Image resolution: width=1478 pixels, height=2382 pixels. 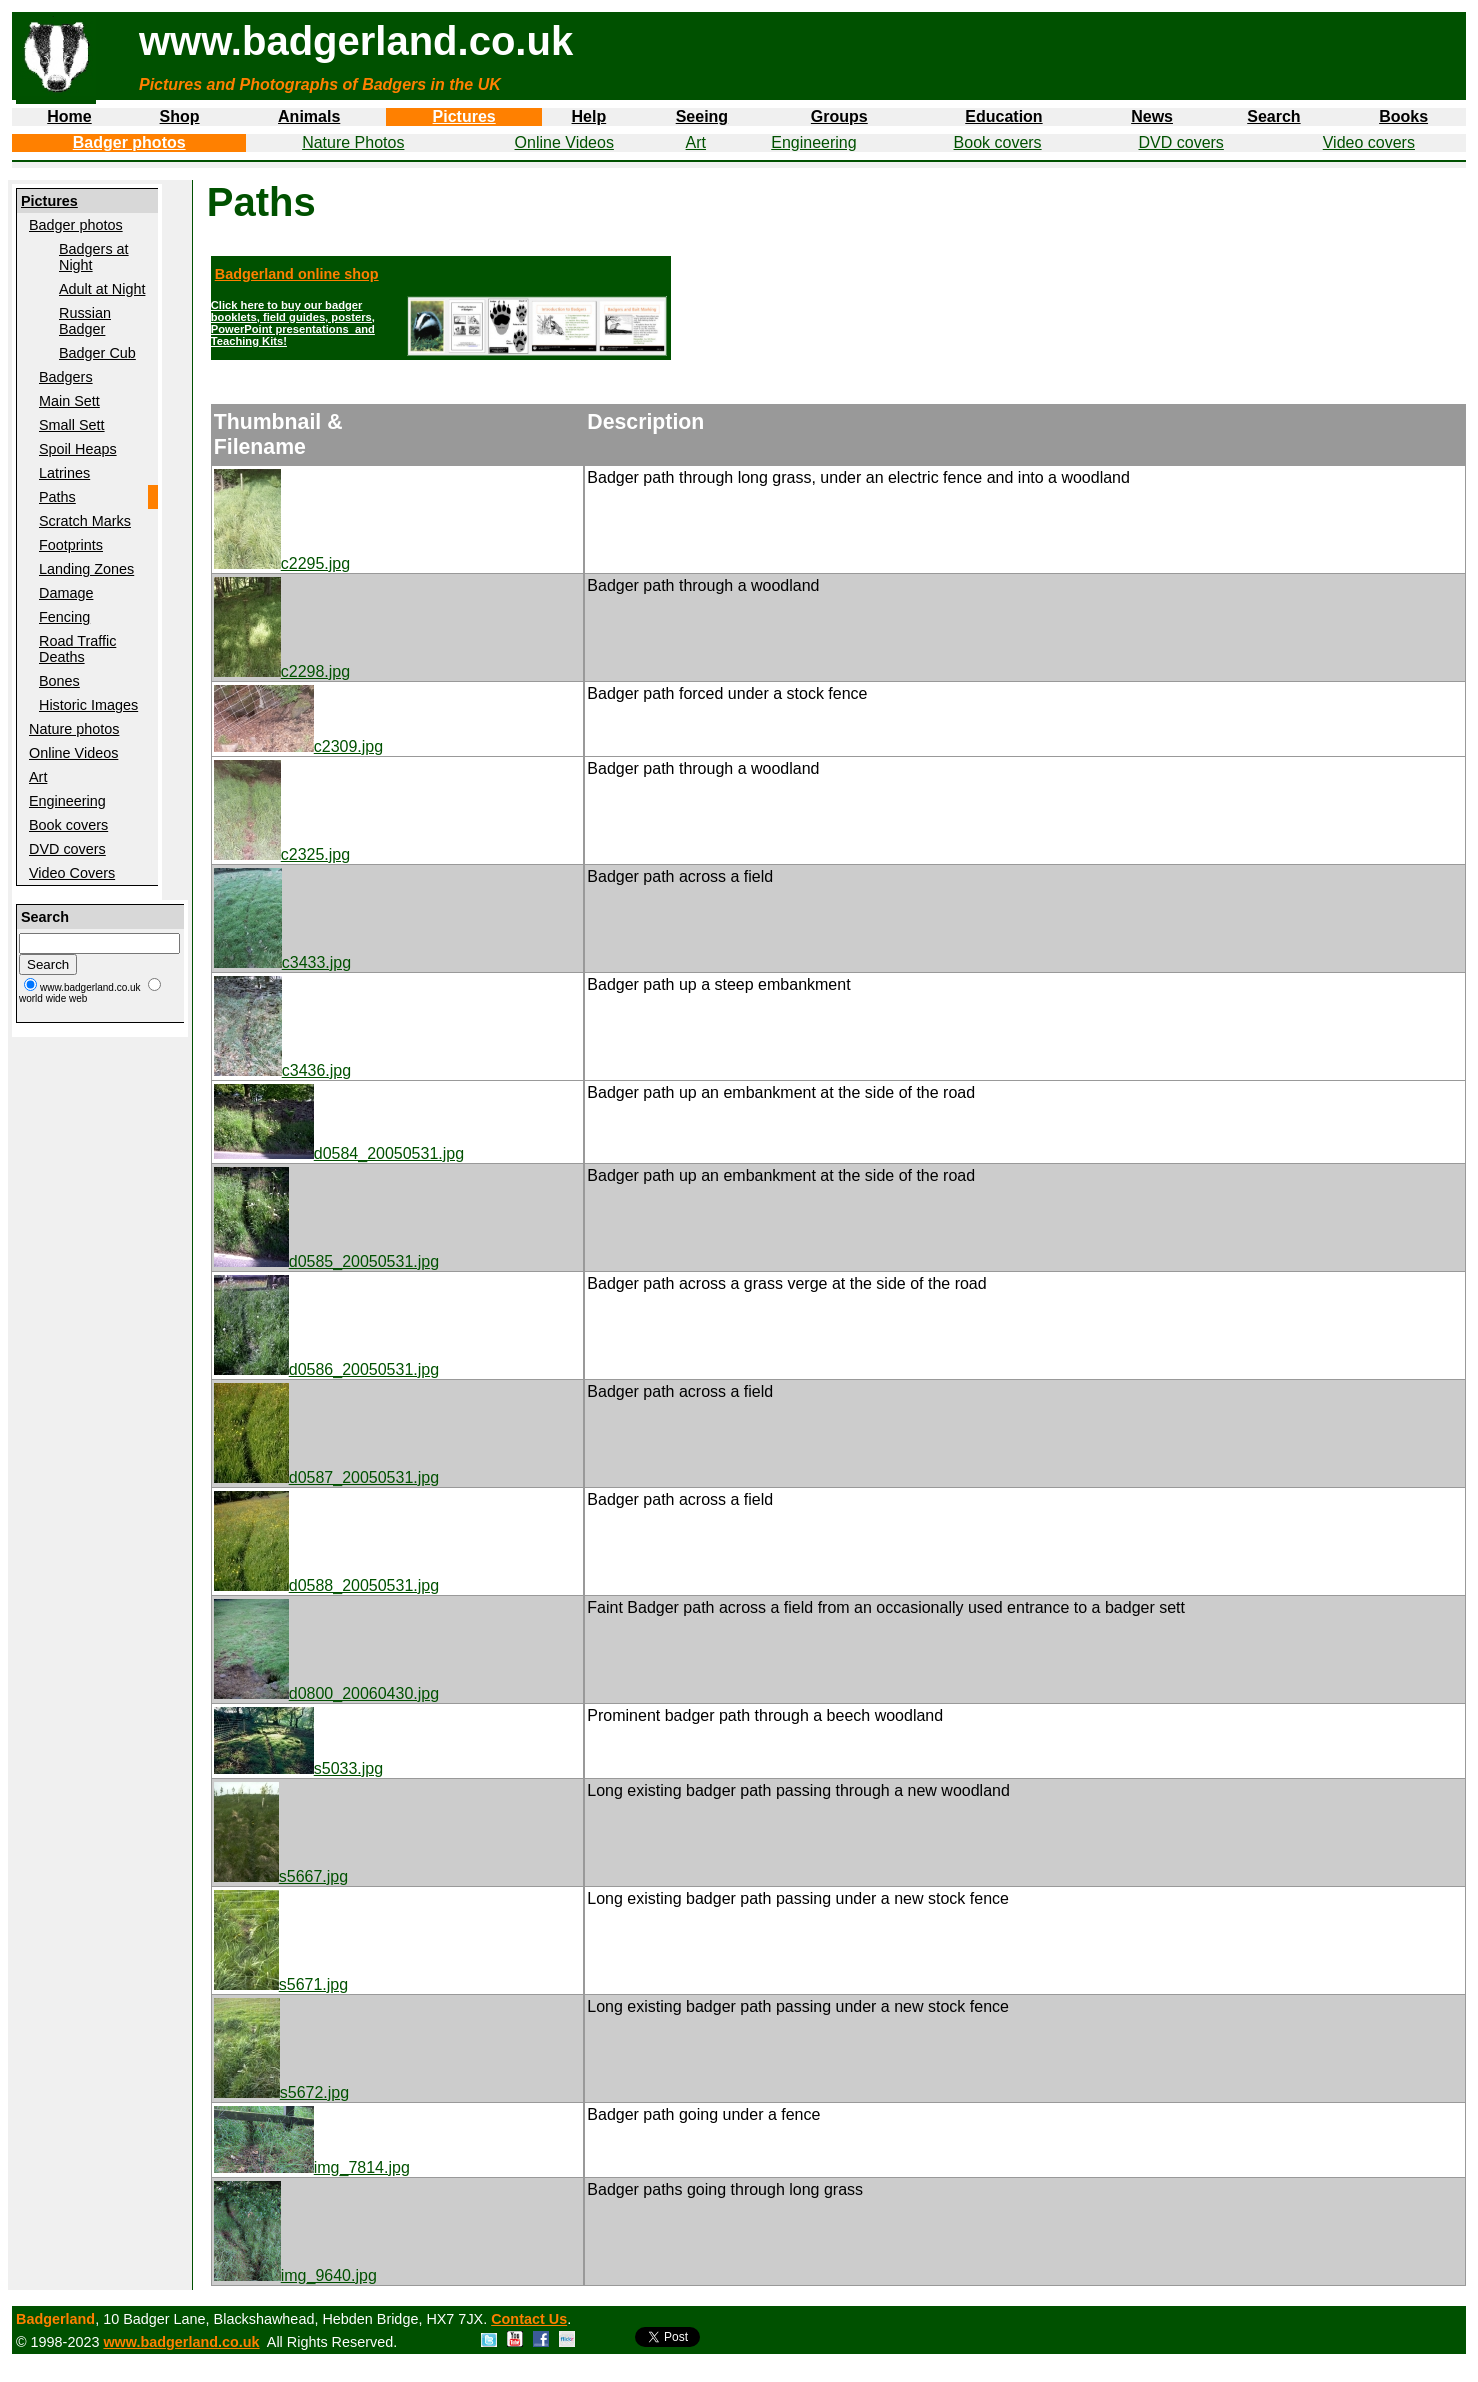 What do you see at coordinates (1369, 142) in the screenshot?
I see `Video covers` at bounding box center [1369, 142].